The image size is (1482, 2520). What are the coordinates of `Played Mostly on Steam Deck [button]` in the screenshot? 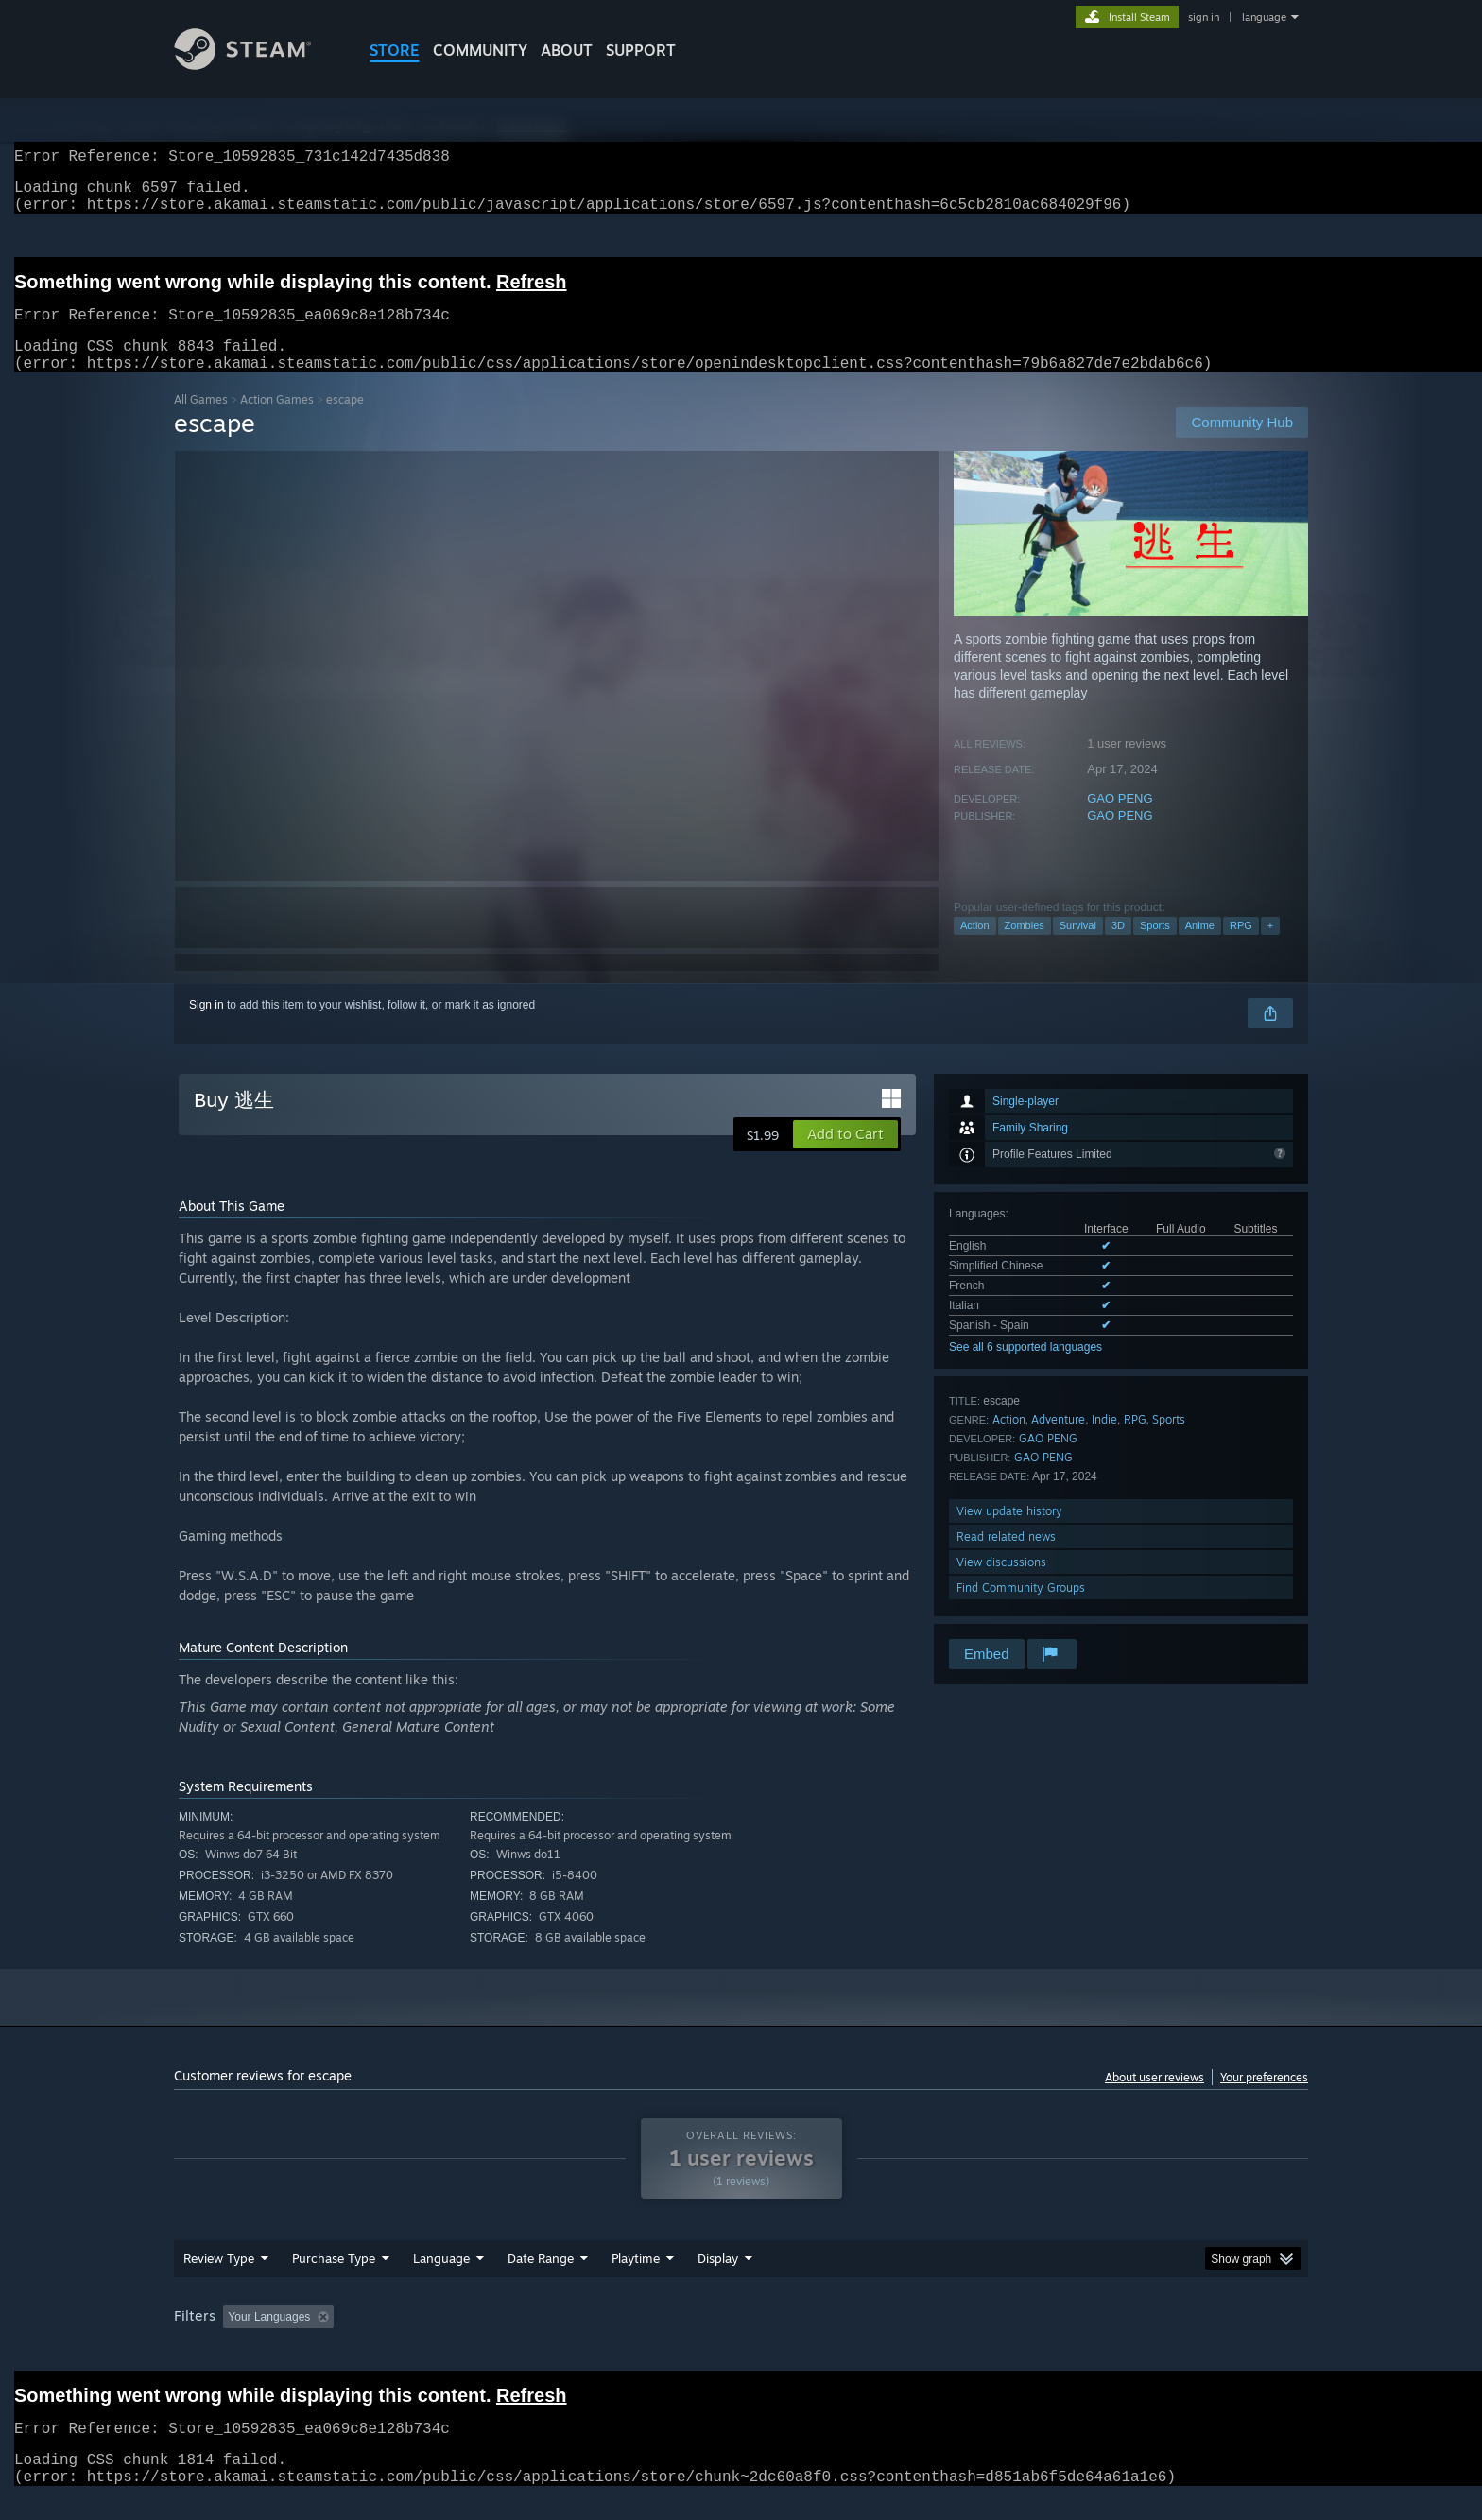 It's located at (742, 2339).